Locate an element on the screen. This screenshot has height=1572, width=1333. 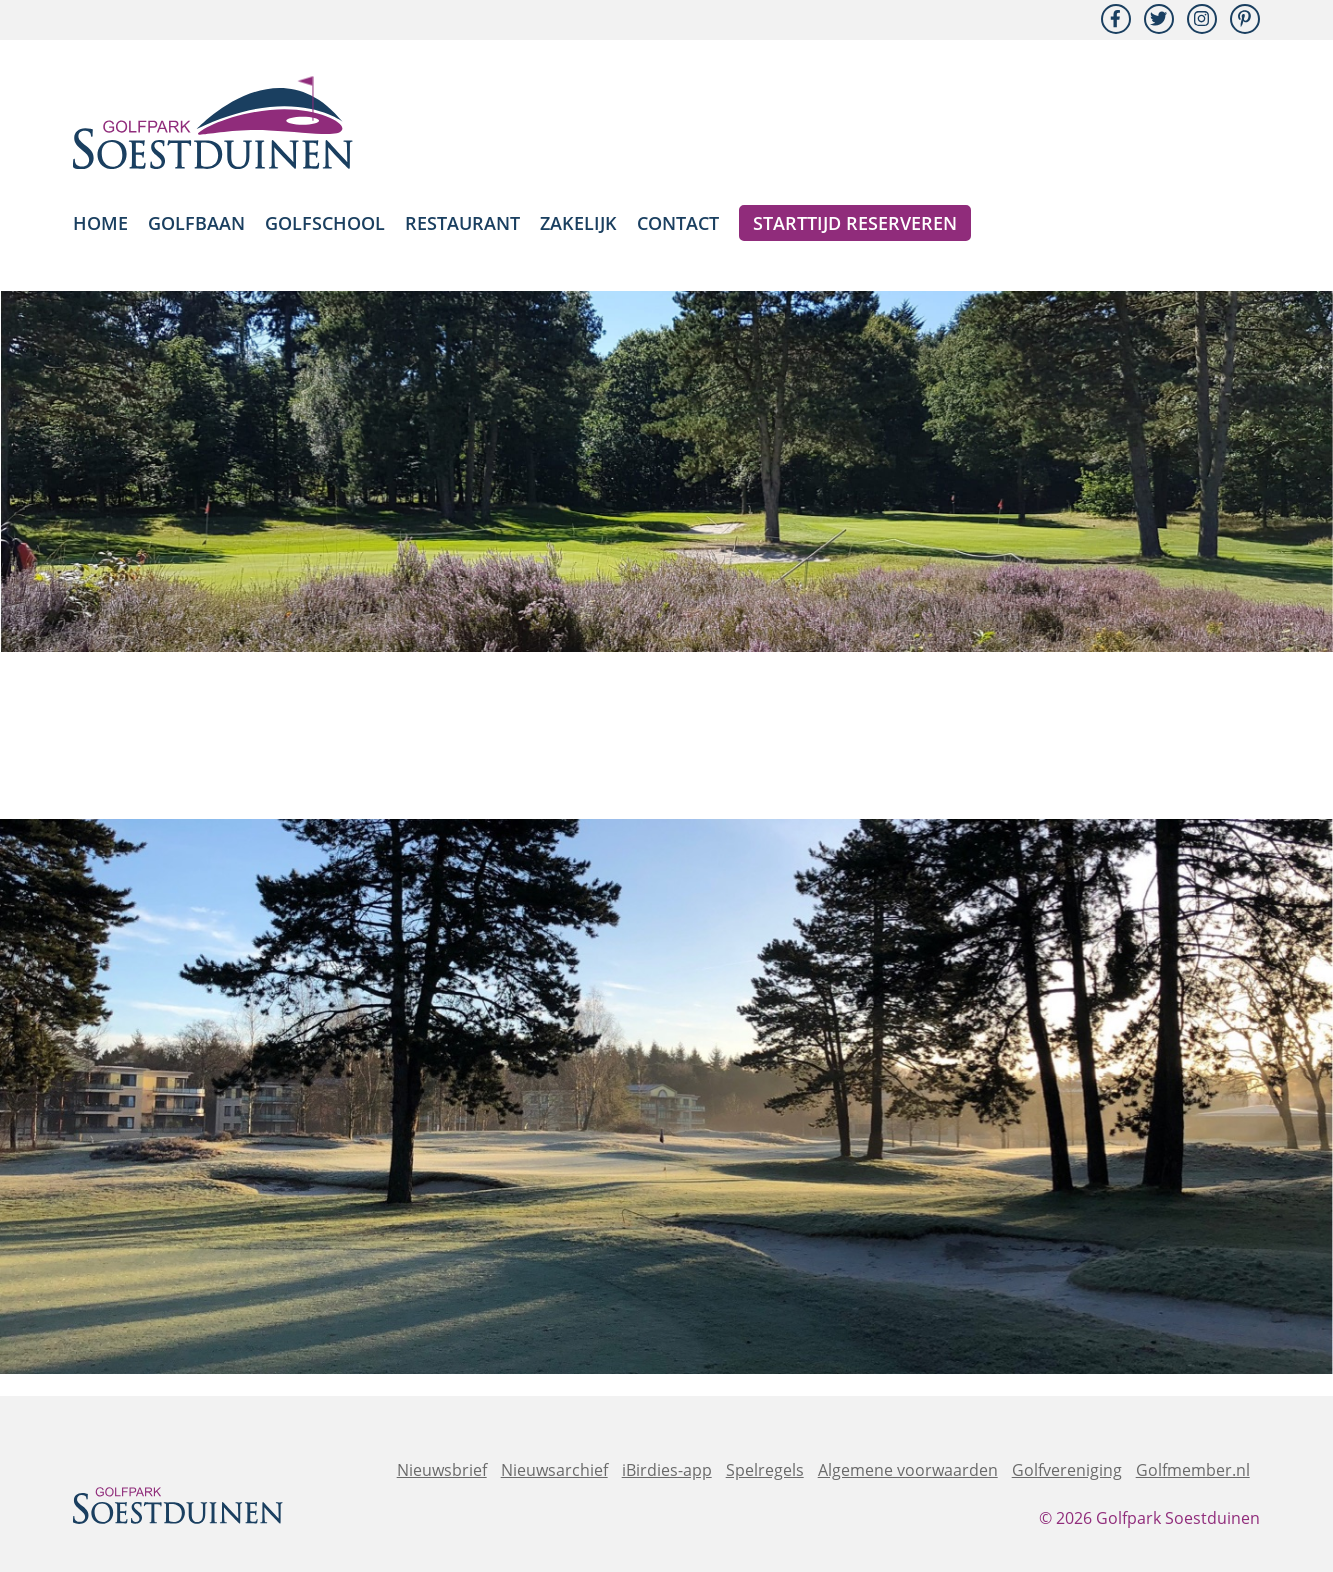
Golfbaan is located at coordinates (196, 223).